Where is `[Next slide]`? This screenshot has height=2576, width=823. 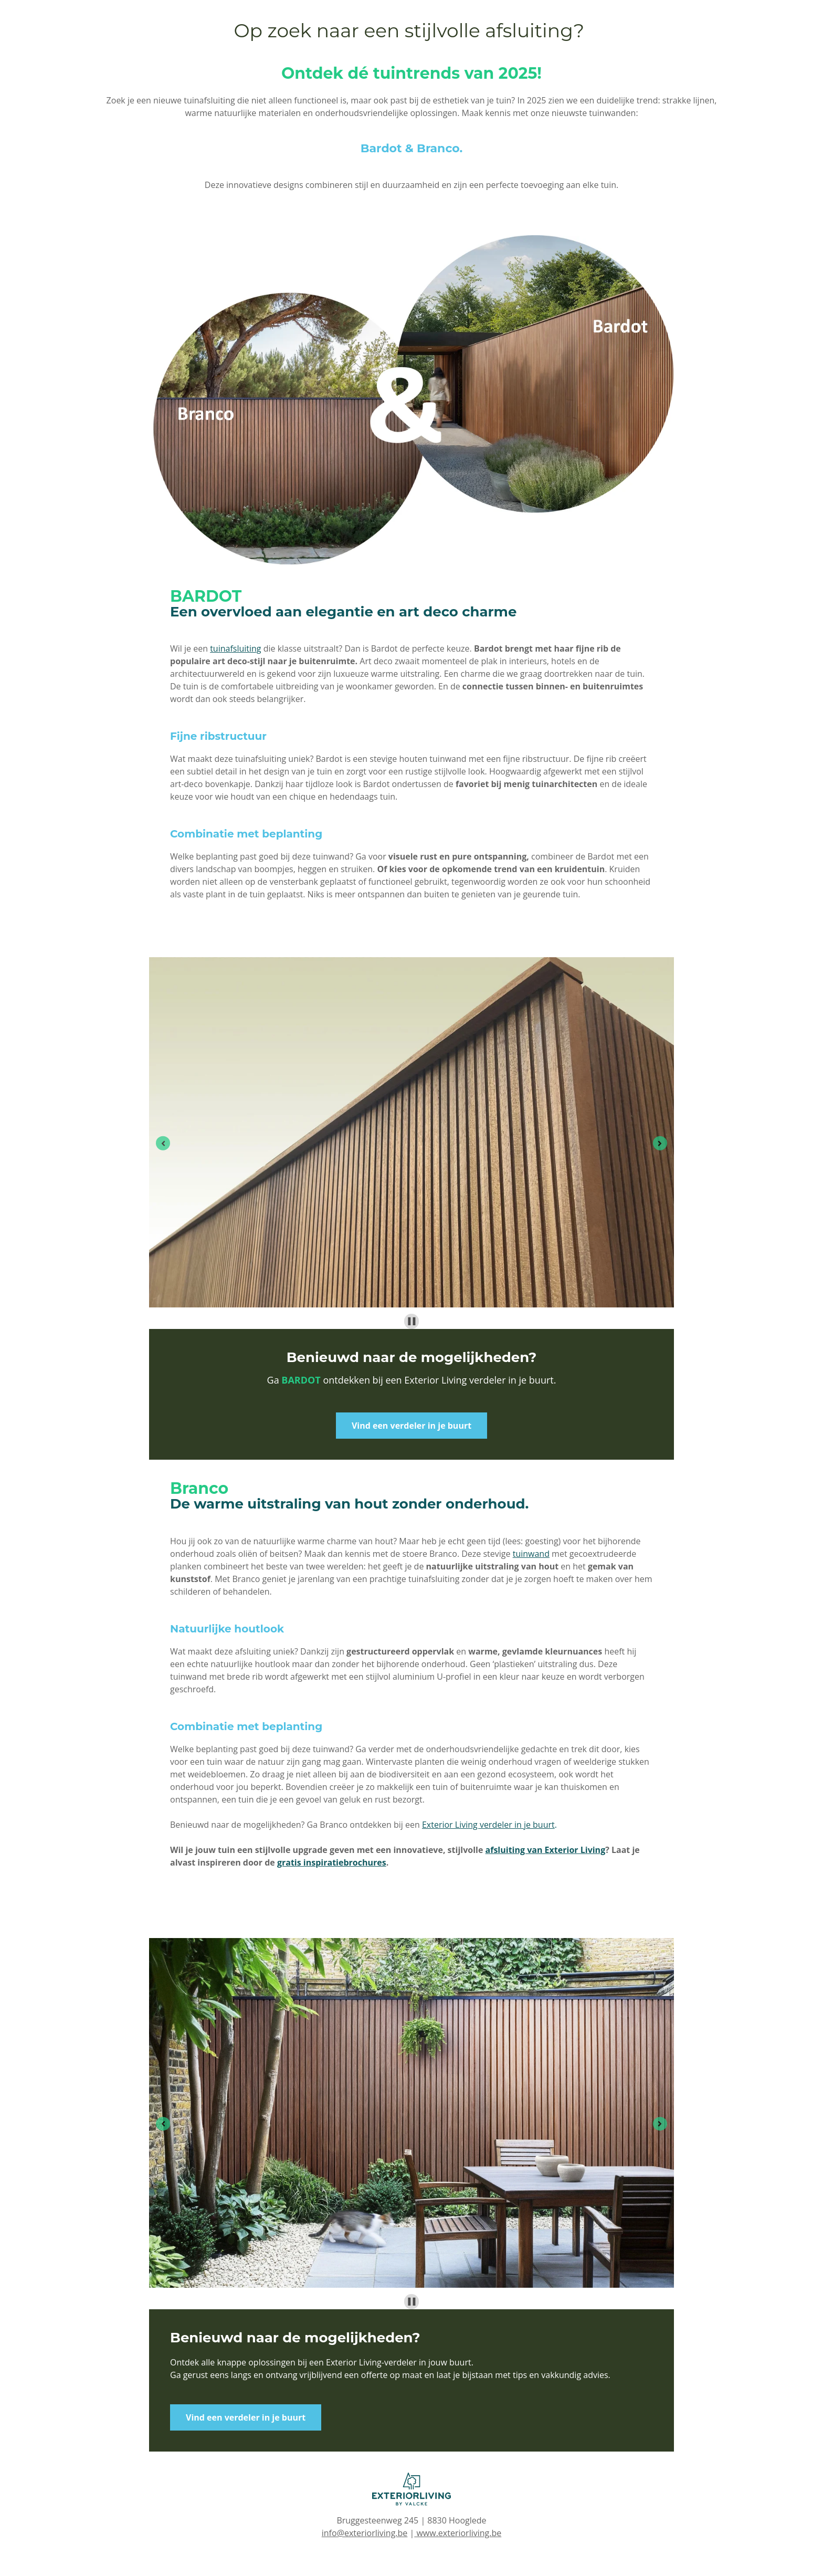 [Next slide] is located at coordinates (660, 1143).